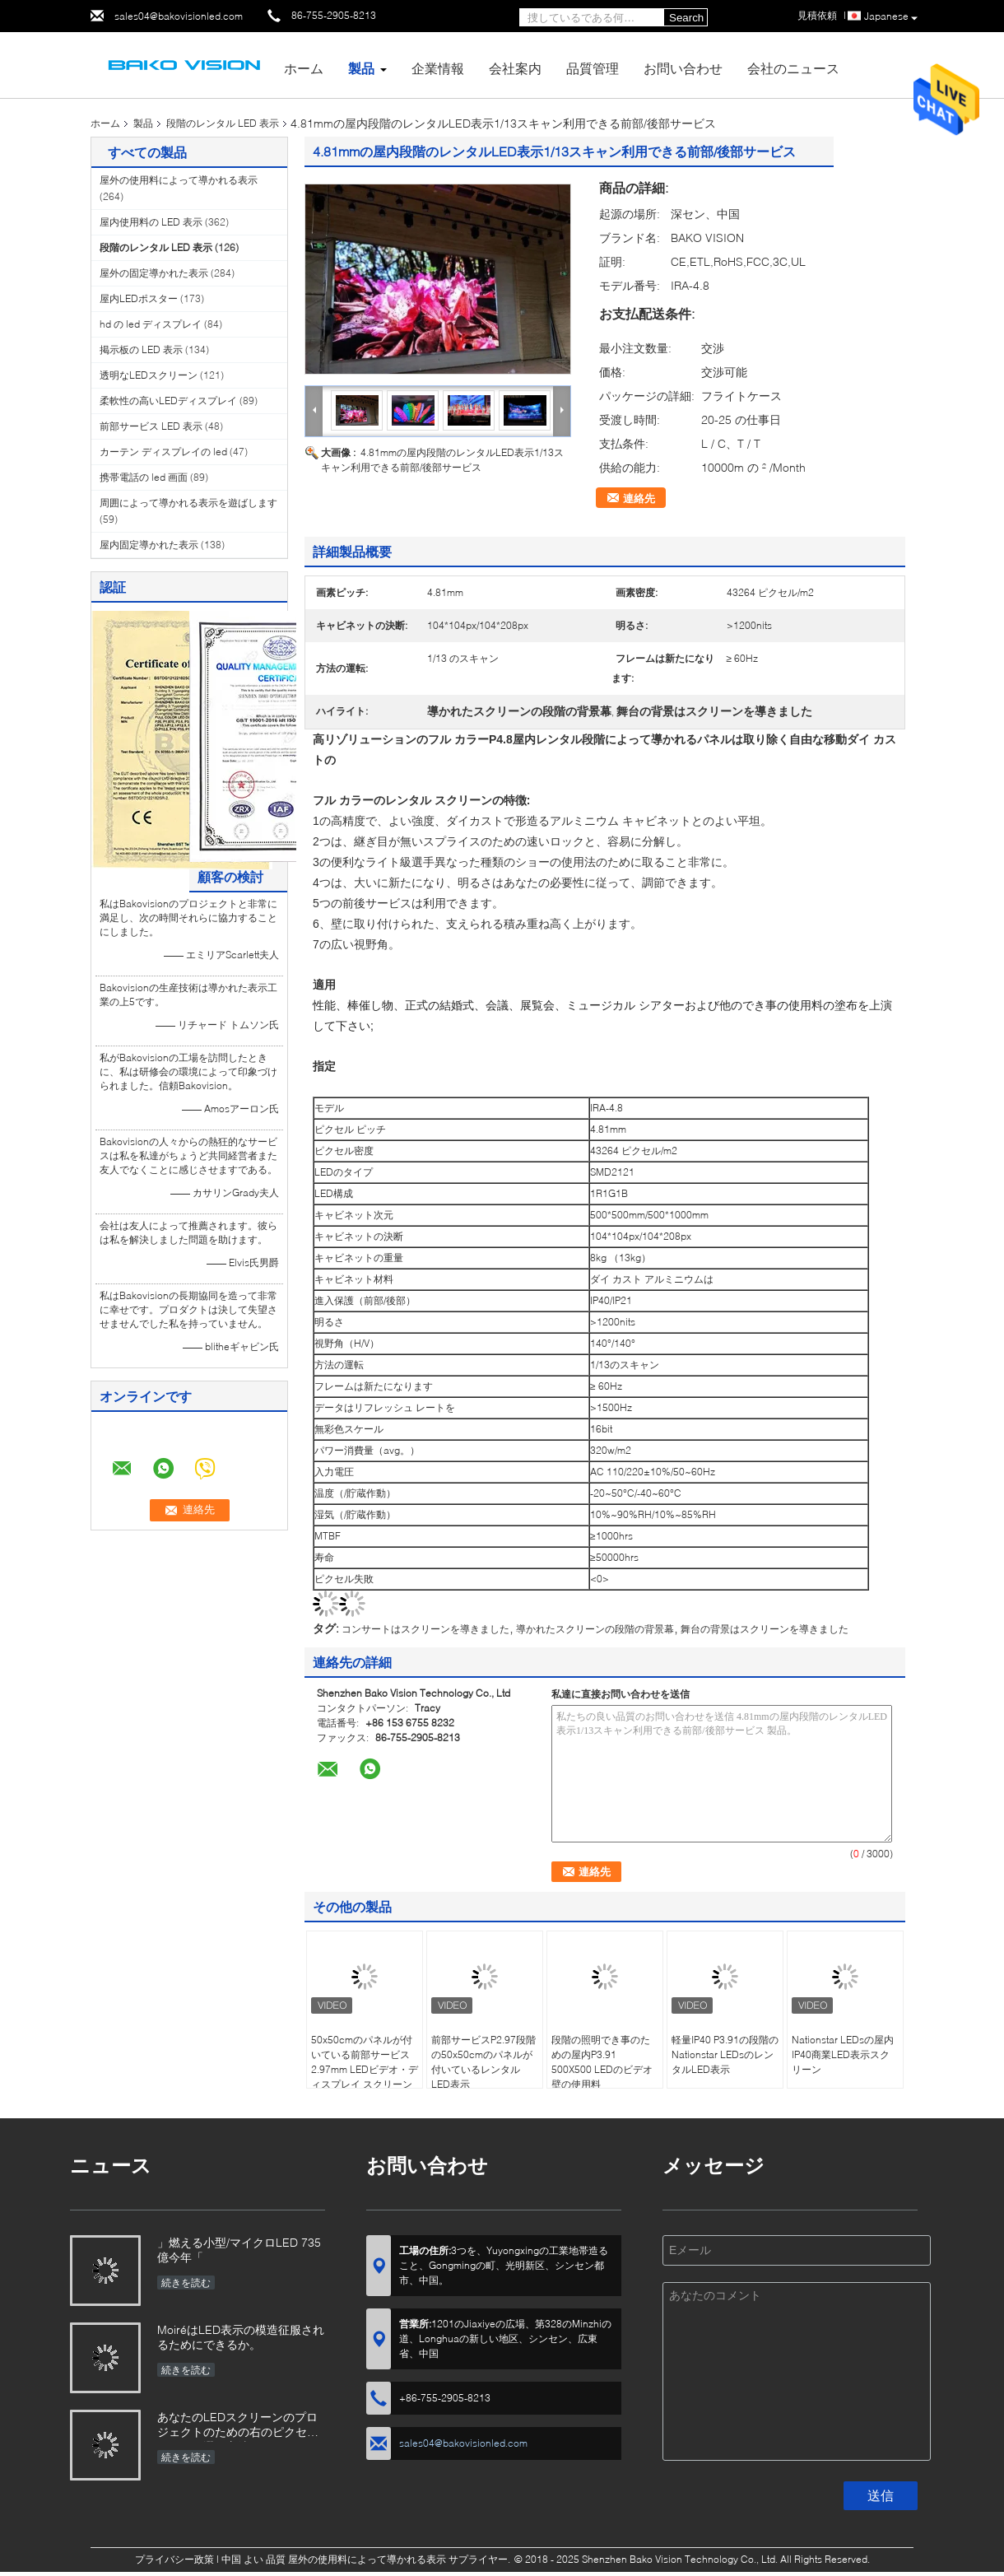  Describe the element at coordinates (149, 544) in the screenshot. I see `屋内固定導かれた表示` at that location.